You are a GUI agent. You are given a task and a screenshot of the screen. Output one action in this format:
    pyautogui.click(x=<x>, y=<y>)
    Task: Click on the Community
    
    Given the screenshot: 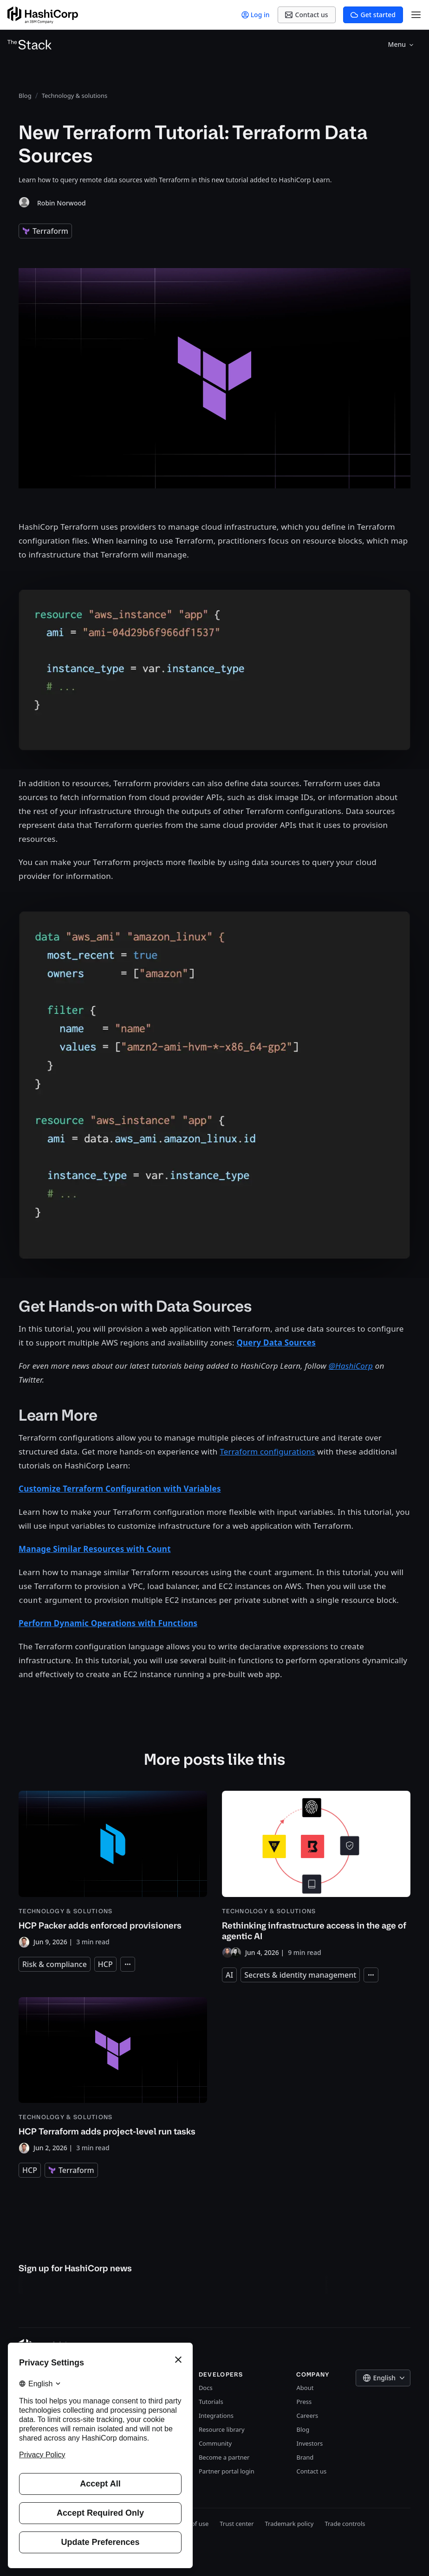 What is the action you would take?
    pyautogui.click(x=215, y=2443)
    